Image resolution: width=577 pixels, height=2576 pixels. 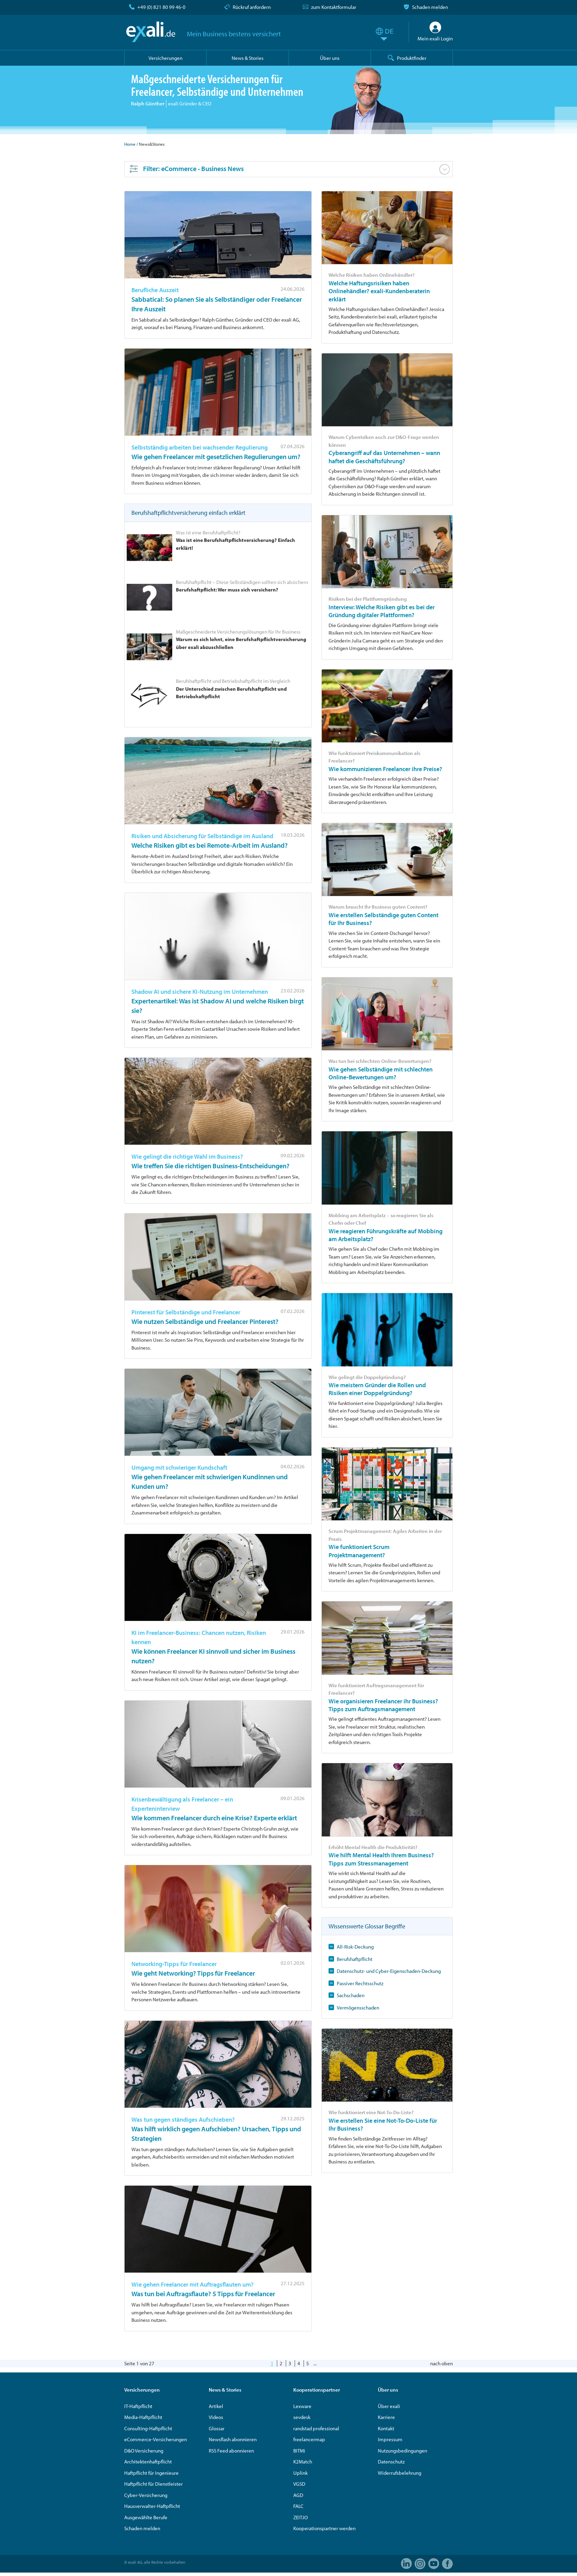 What do you see at coordinates (358, 2007) in the screenshot?
I see `Vermögensschaden` at bounding box center [358, 2007].